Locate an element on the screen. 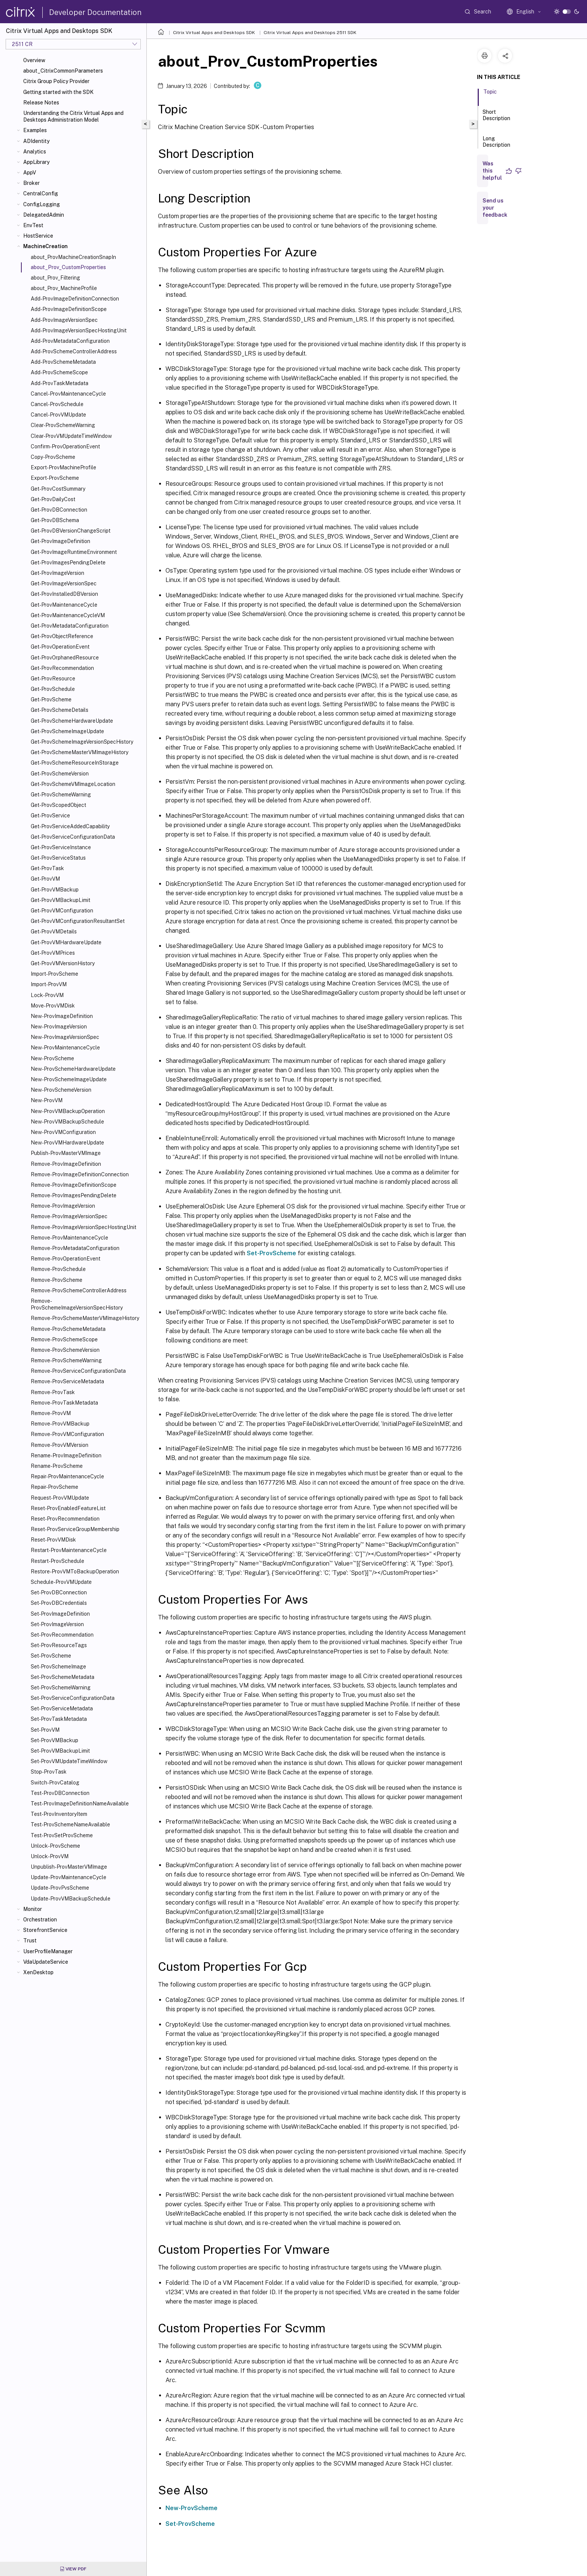  Export-ProvMachineProfile is located at coordinates (63, 467).